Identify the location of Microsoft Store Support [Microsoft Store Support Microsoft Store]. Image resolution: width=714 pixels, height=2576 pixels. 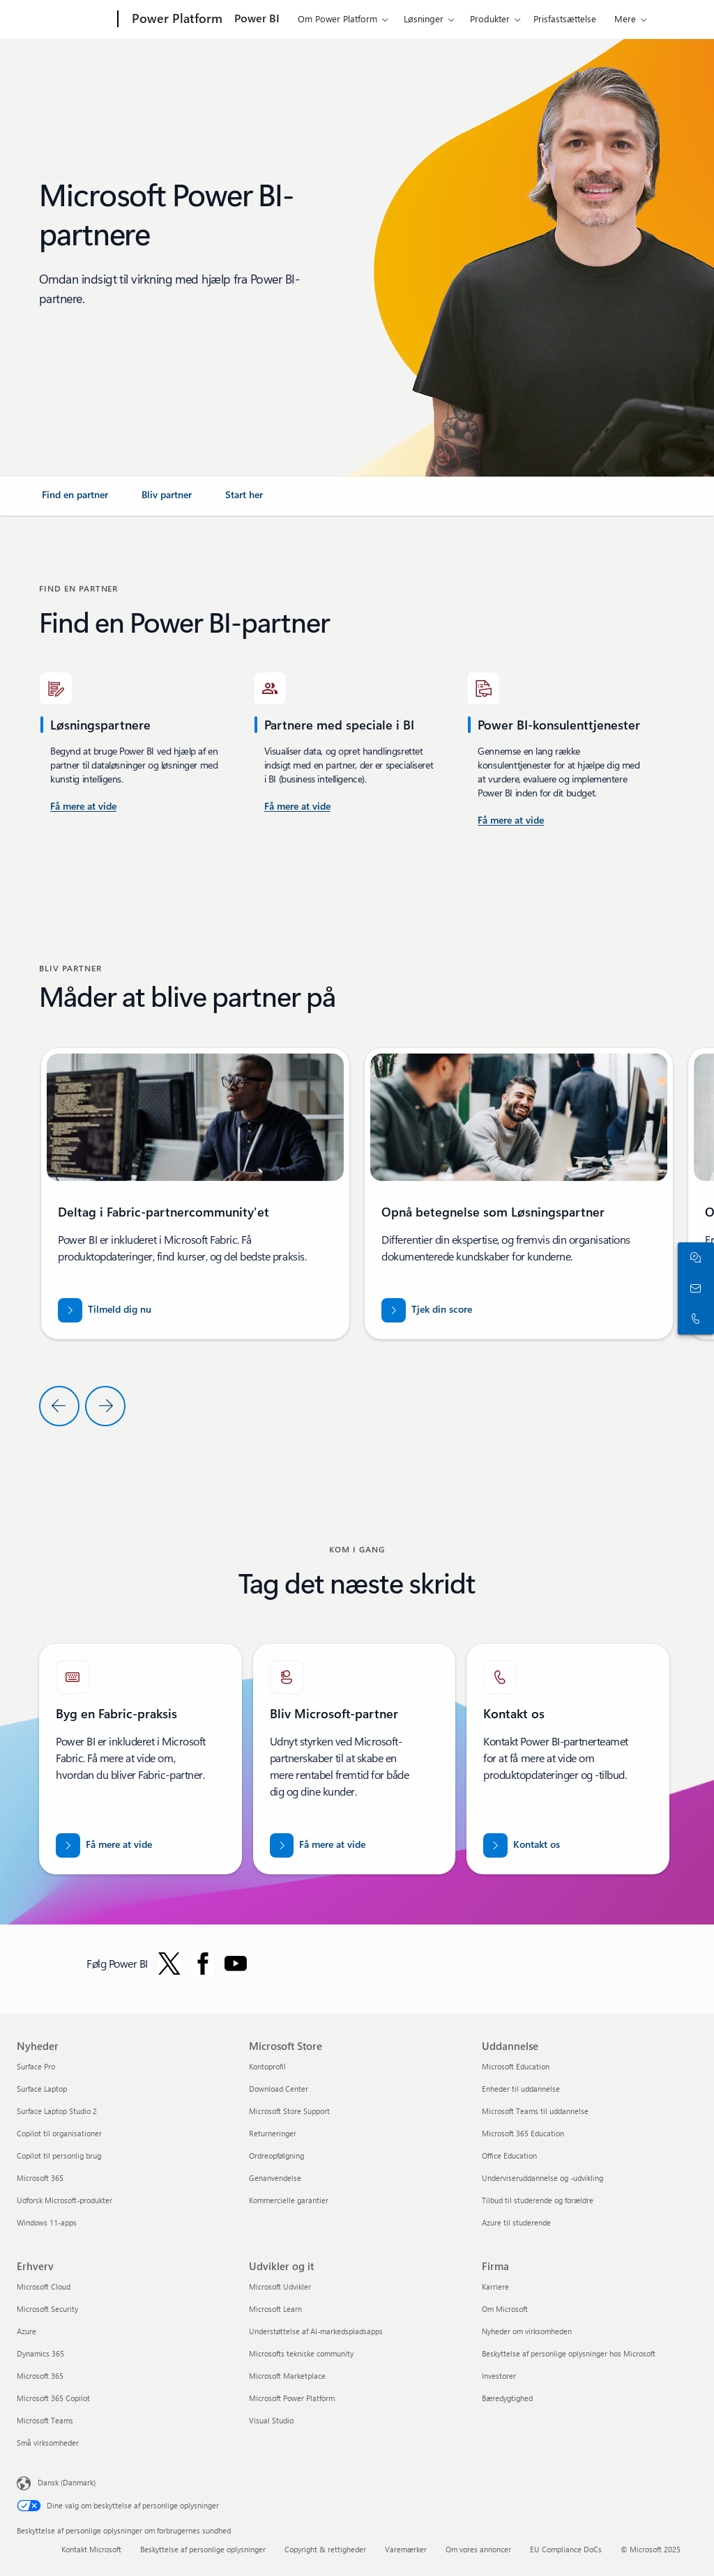
(289, 2111).